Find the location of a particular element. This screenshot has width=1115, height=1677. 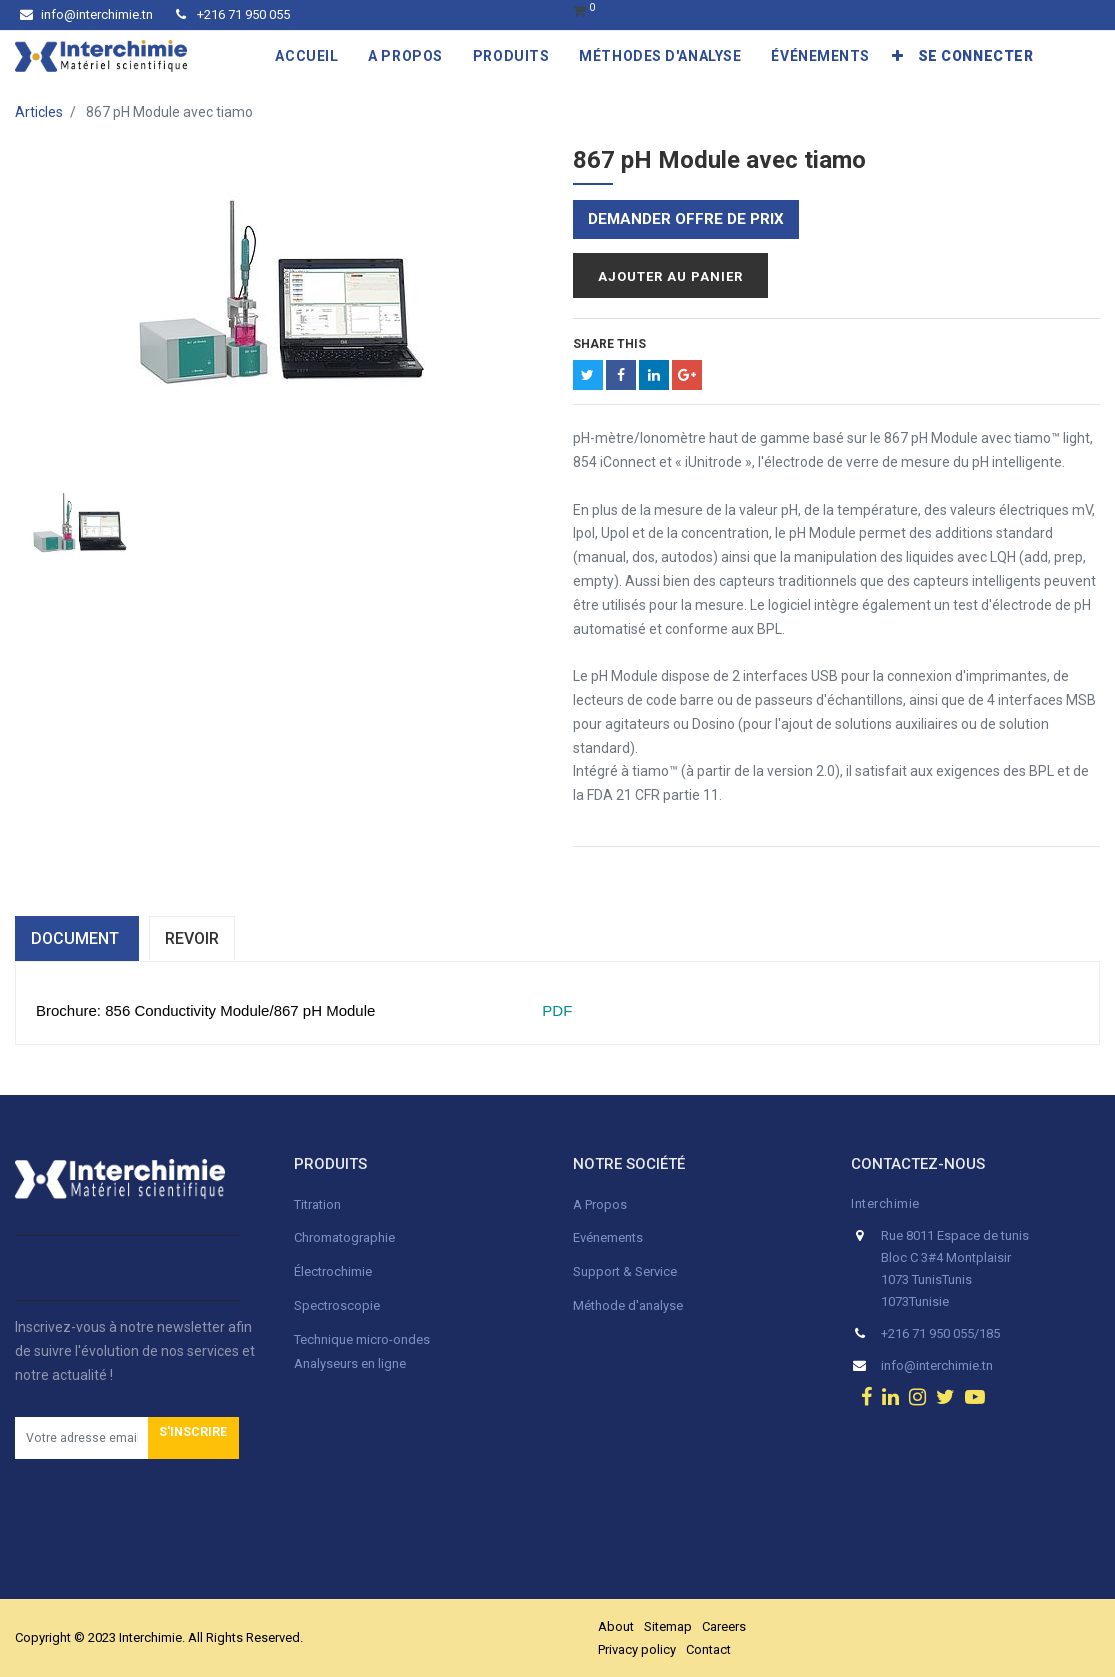

Demander offre de prix [button] is located at coordinates (686, 219).